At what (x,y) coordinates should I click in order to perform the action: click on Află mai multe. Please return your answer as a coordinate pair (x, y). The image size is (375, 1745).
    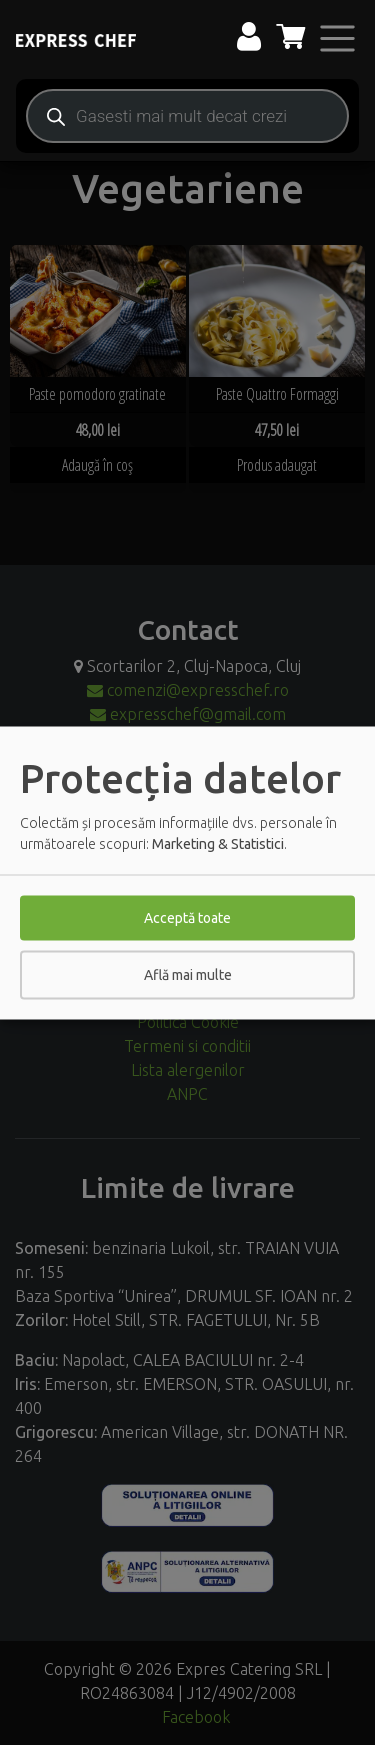
    Looking at the image, I should click on (188, 974).